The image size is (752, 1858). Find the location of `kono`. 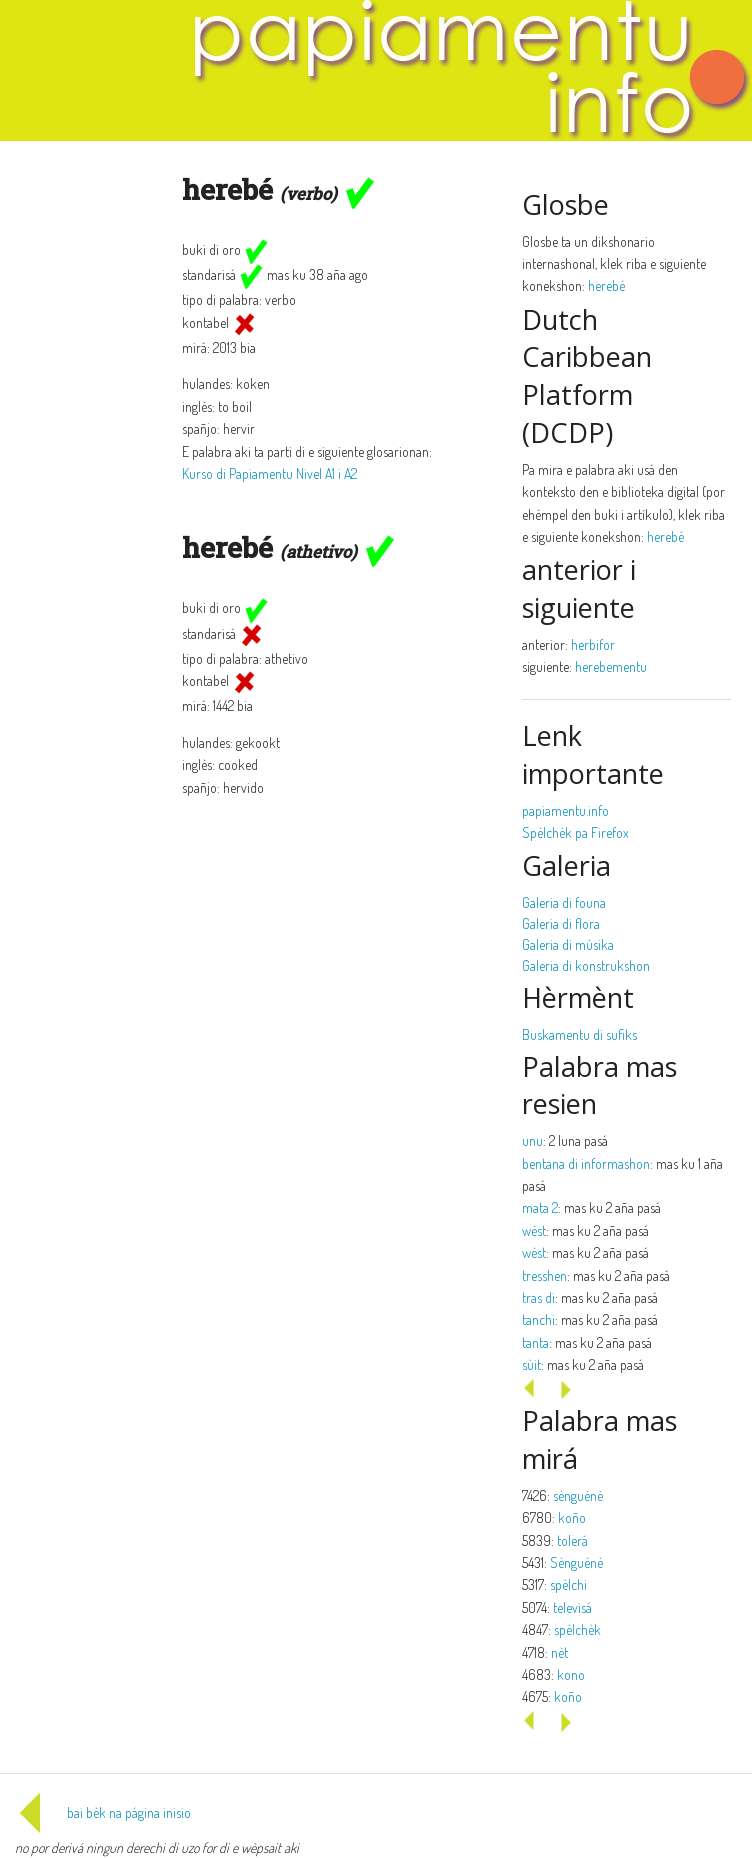

kono is located at coordinates (571, 1674).